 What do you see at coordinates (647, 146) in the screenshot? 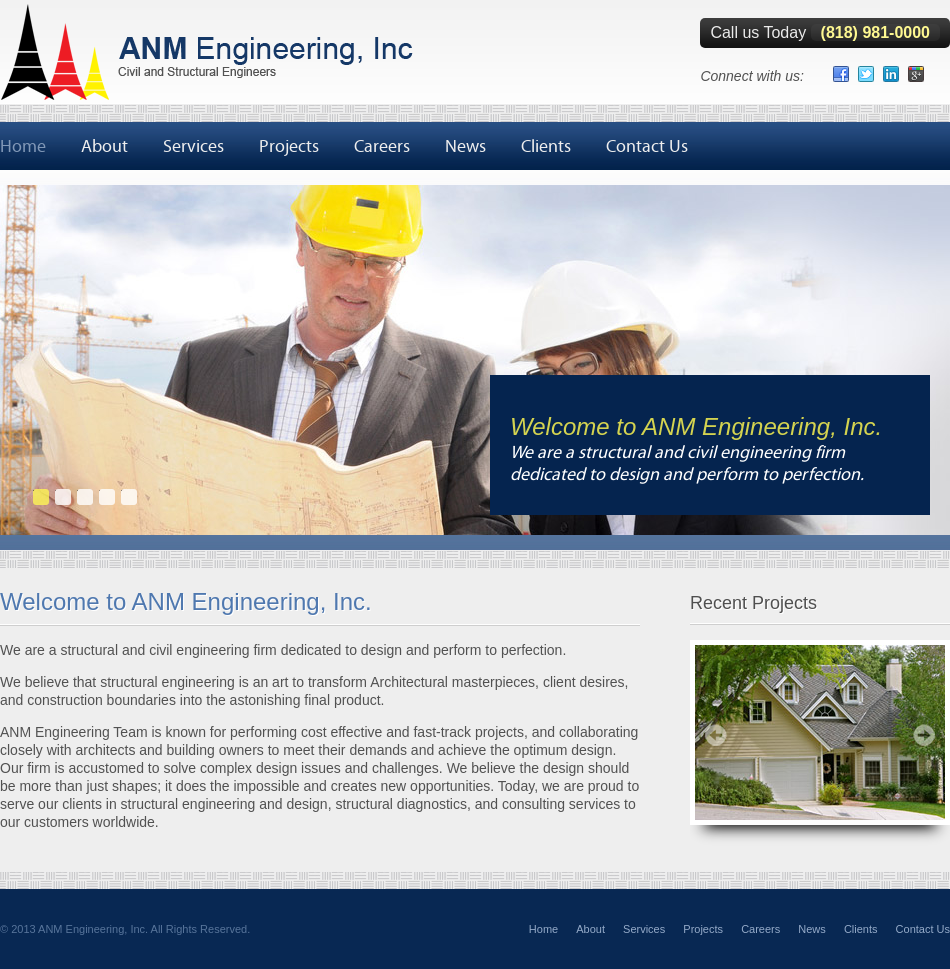
I see `Contact Us` at bounding box center [647, 146].